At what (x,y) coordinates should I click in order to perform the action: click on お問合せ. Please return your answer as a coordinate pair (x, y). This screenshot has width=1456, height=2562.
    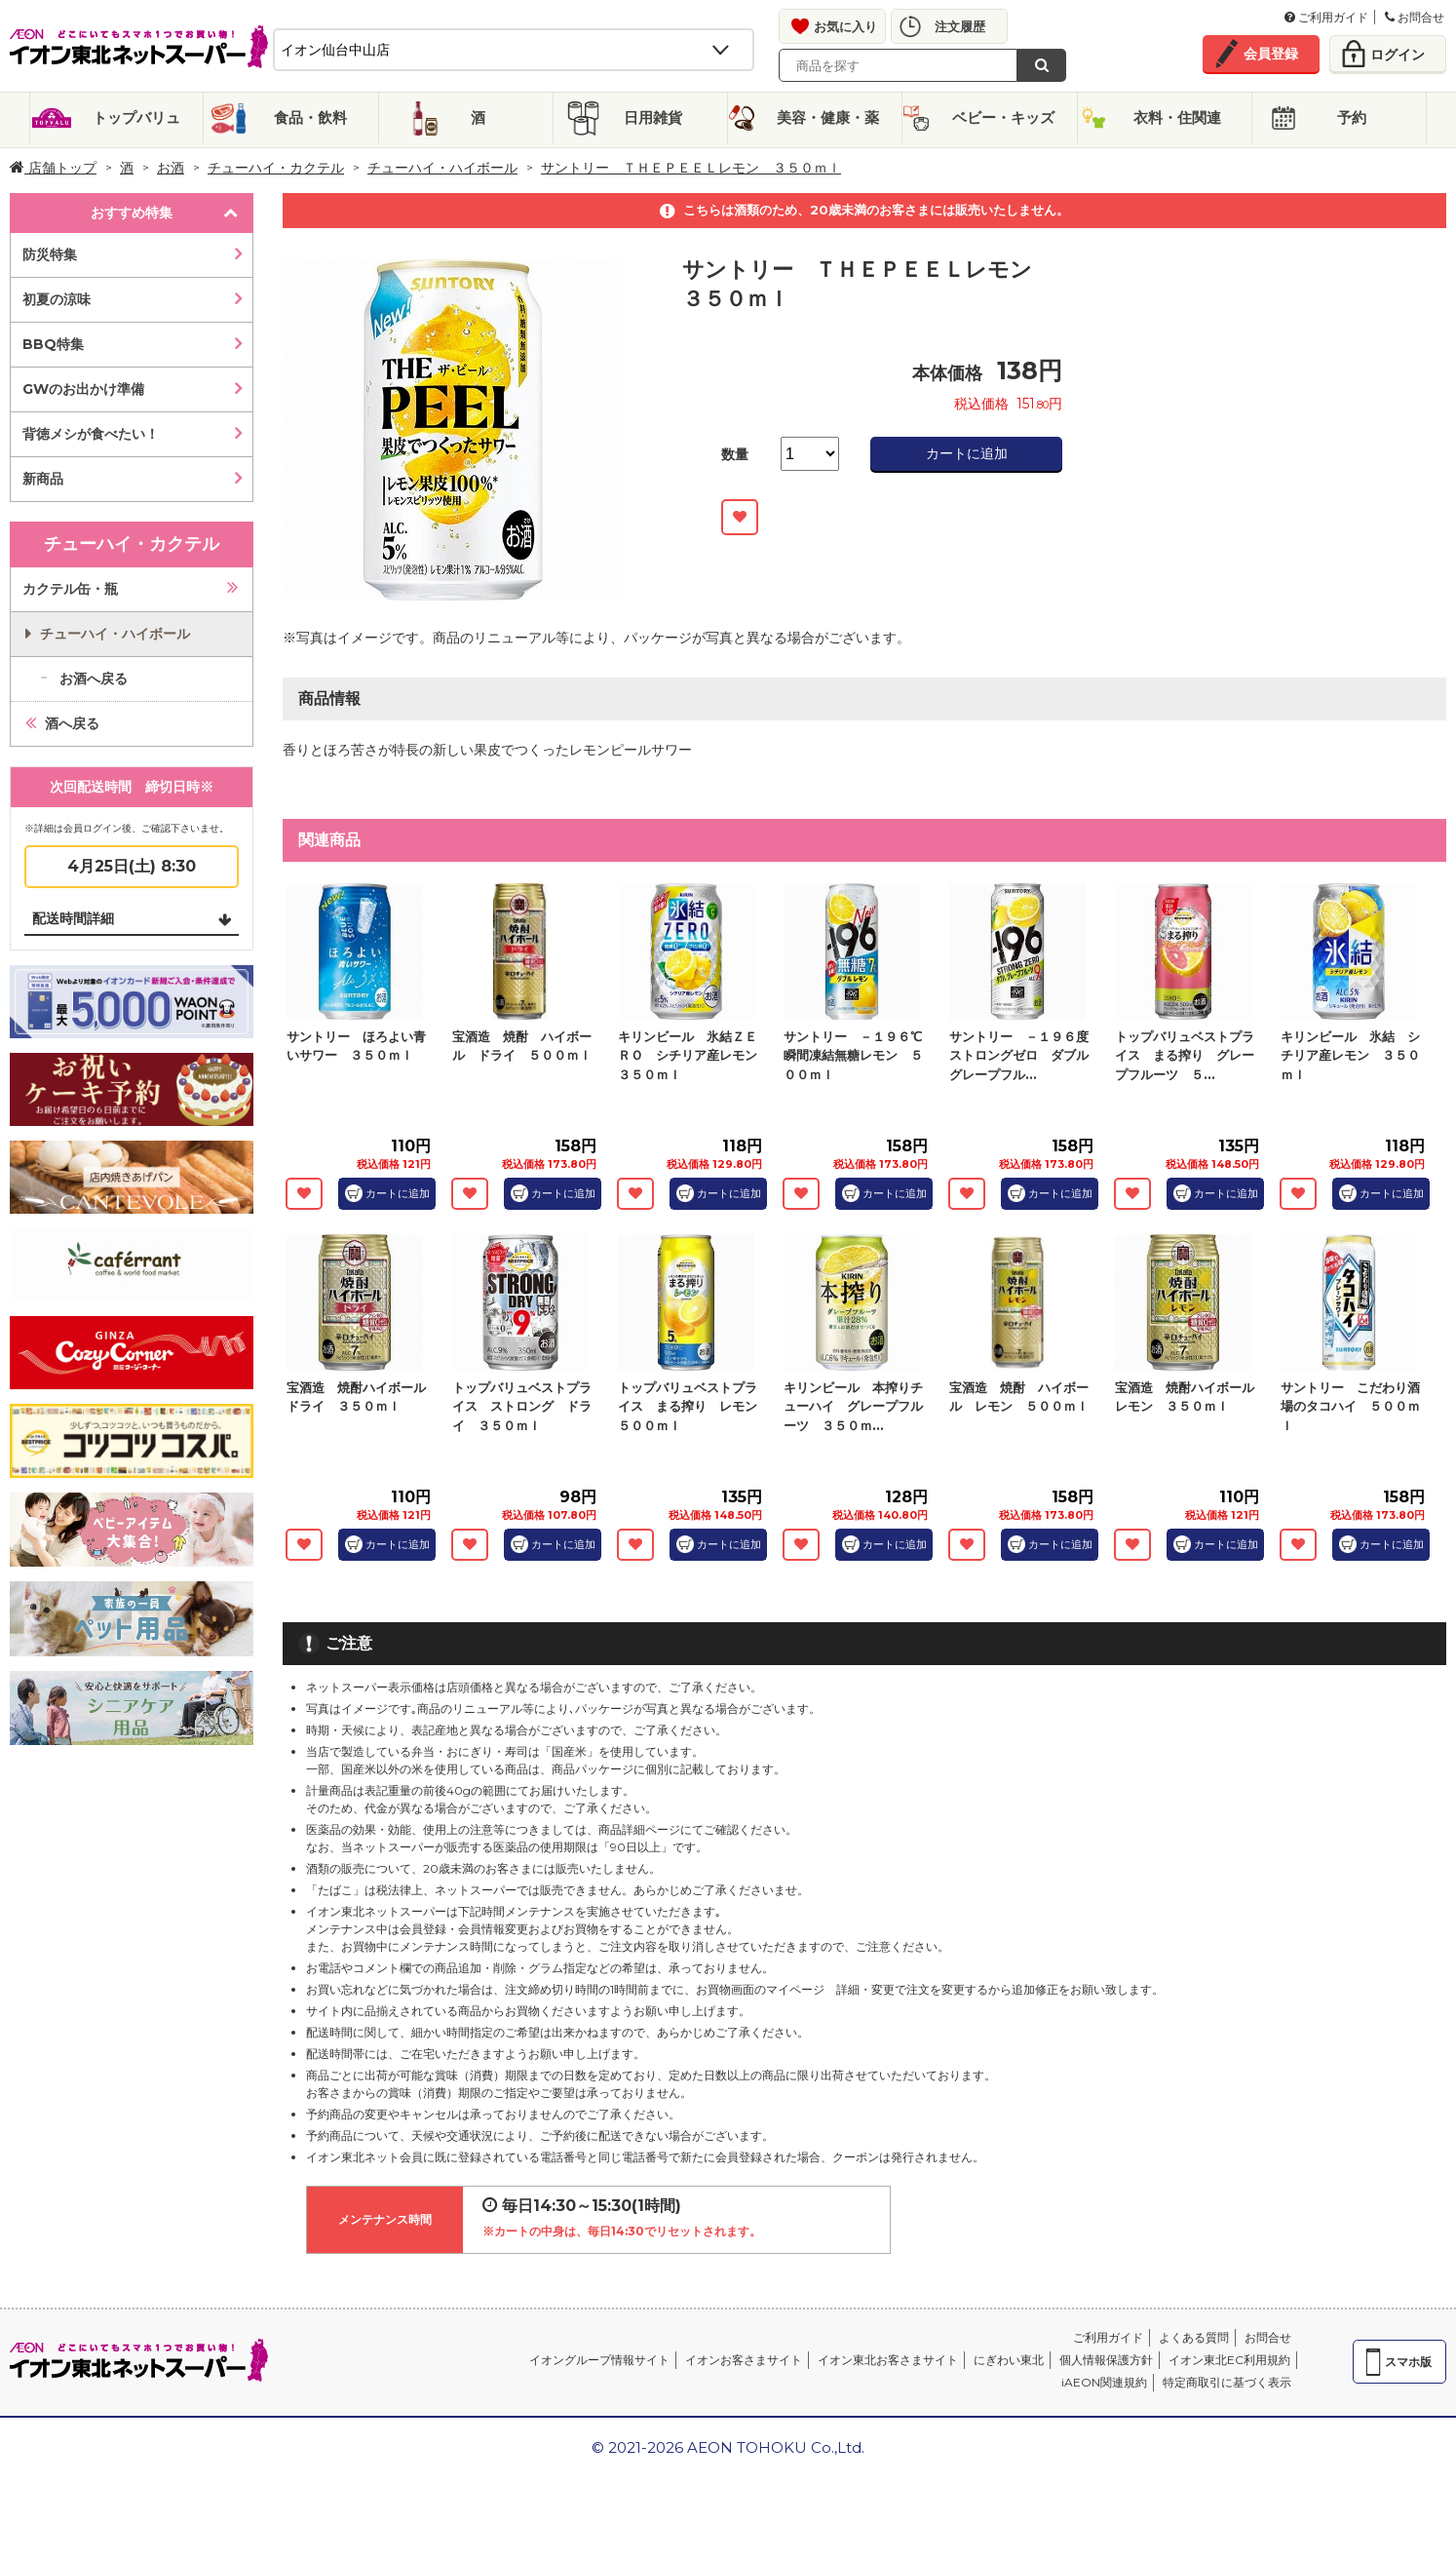
    Looking at the image, I should click on (1414, 17).